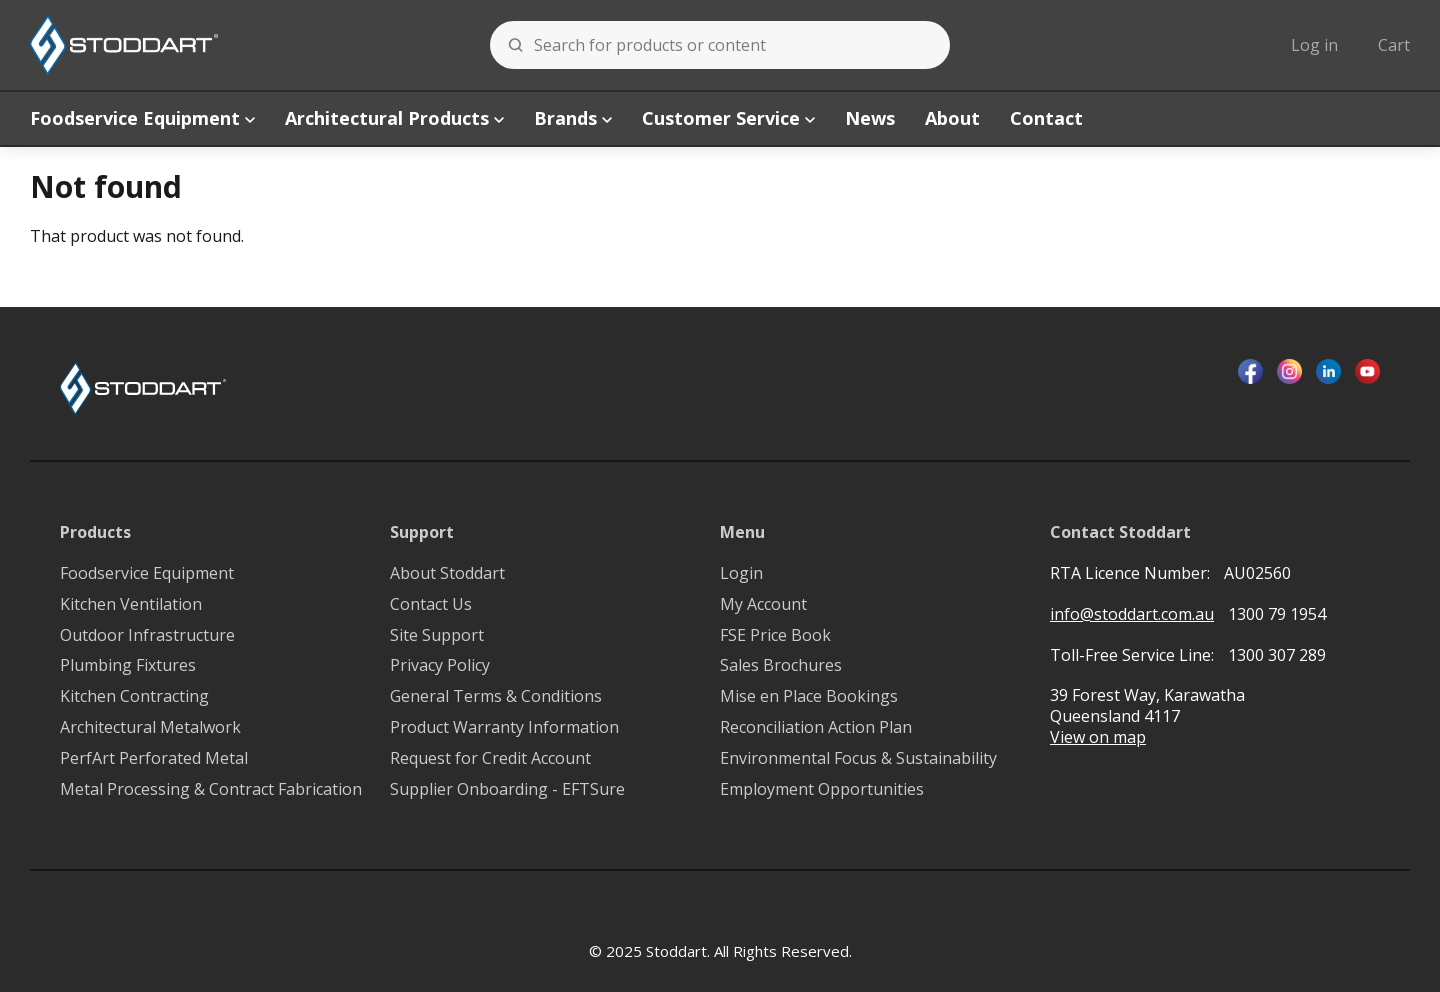 Image resolution: width=1440 pixels, height=992 pixels. I want to click on Environmental Focus & Sustainability, so click(858, 758).